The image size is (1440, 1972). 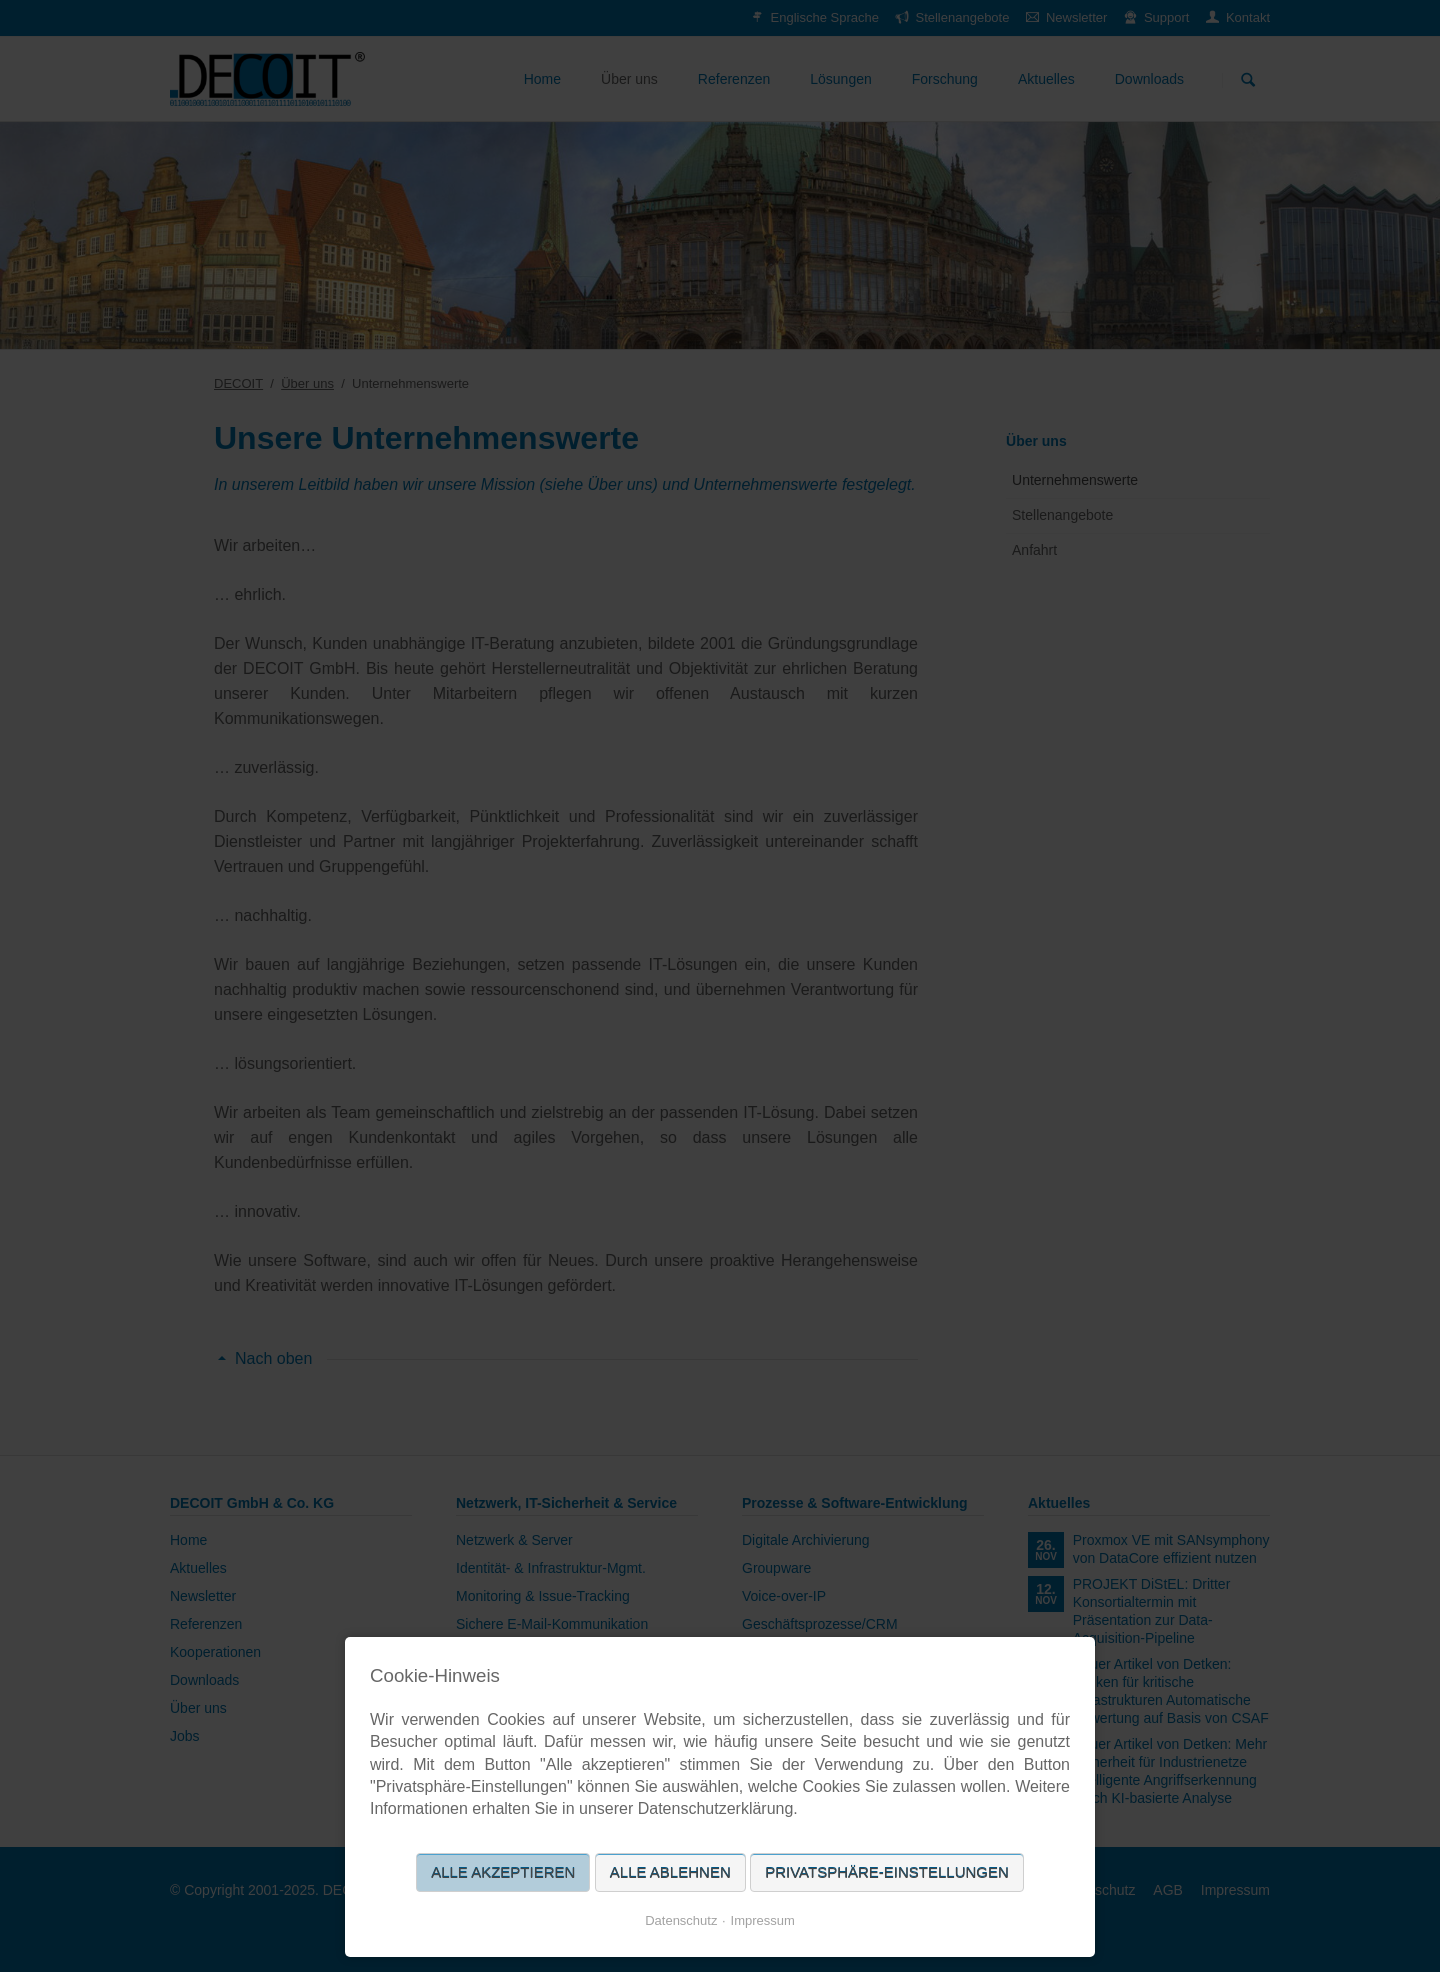 I want to click on Alle ablehnen, so click(x=670, y=1872).